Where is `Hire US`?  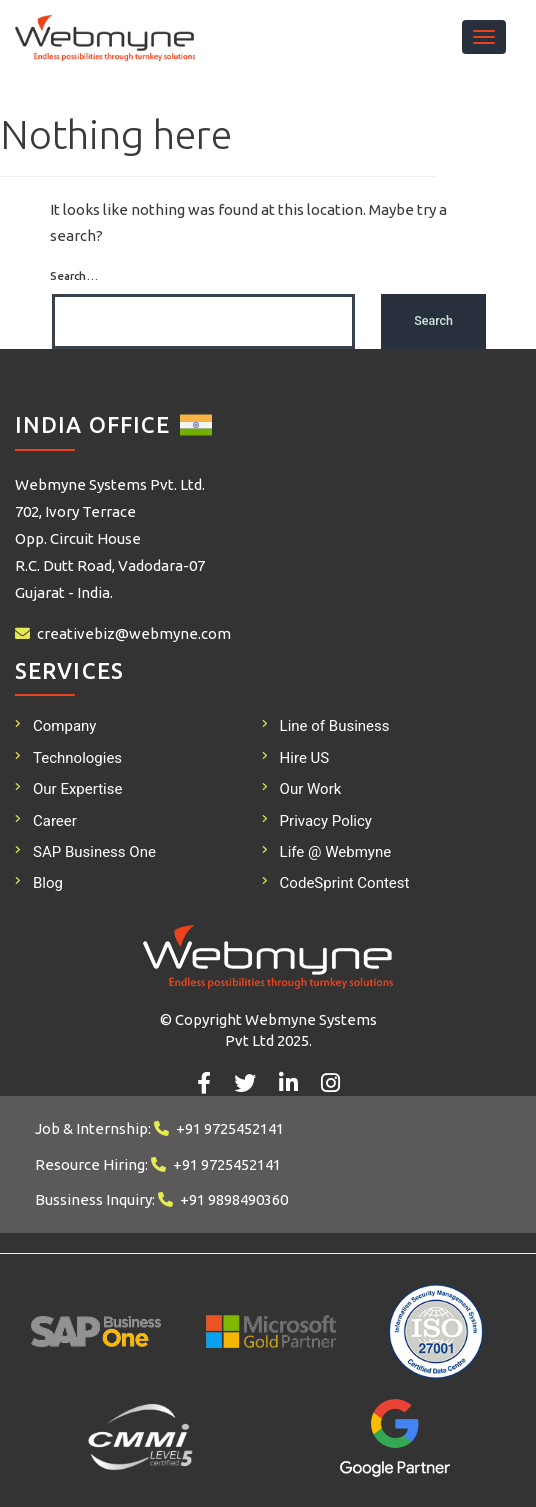
Hire US is located at coordinates (305, 758).